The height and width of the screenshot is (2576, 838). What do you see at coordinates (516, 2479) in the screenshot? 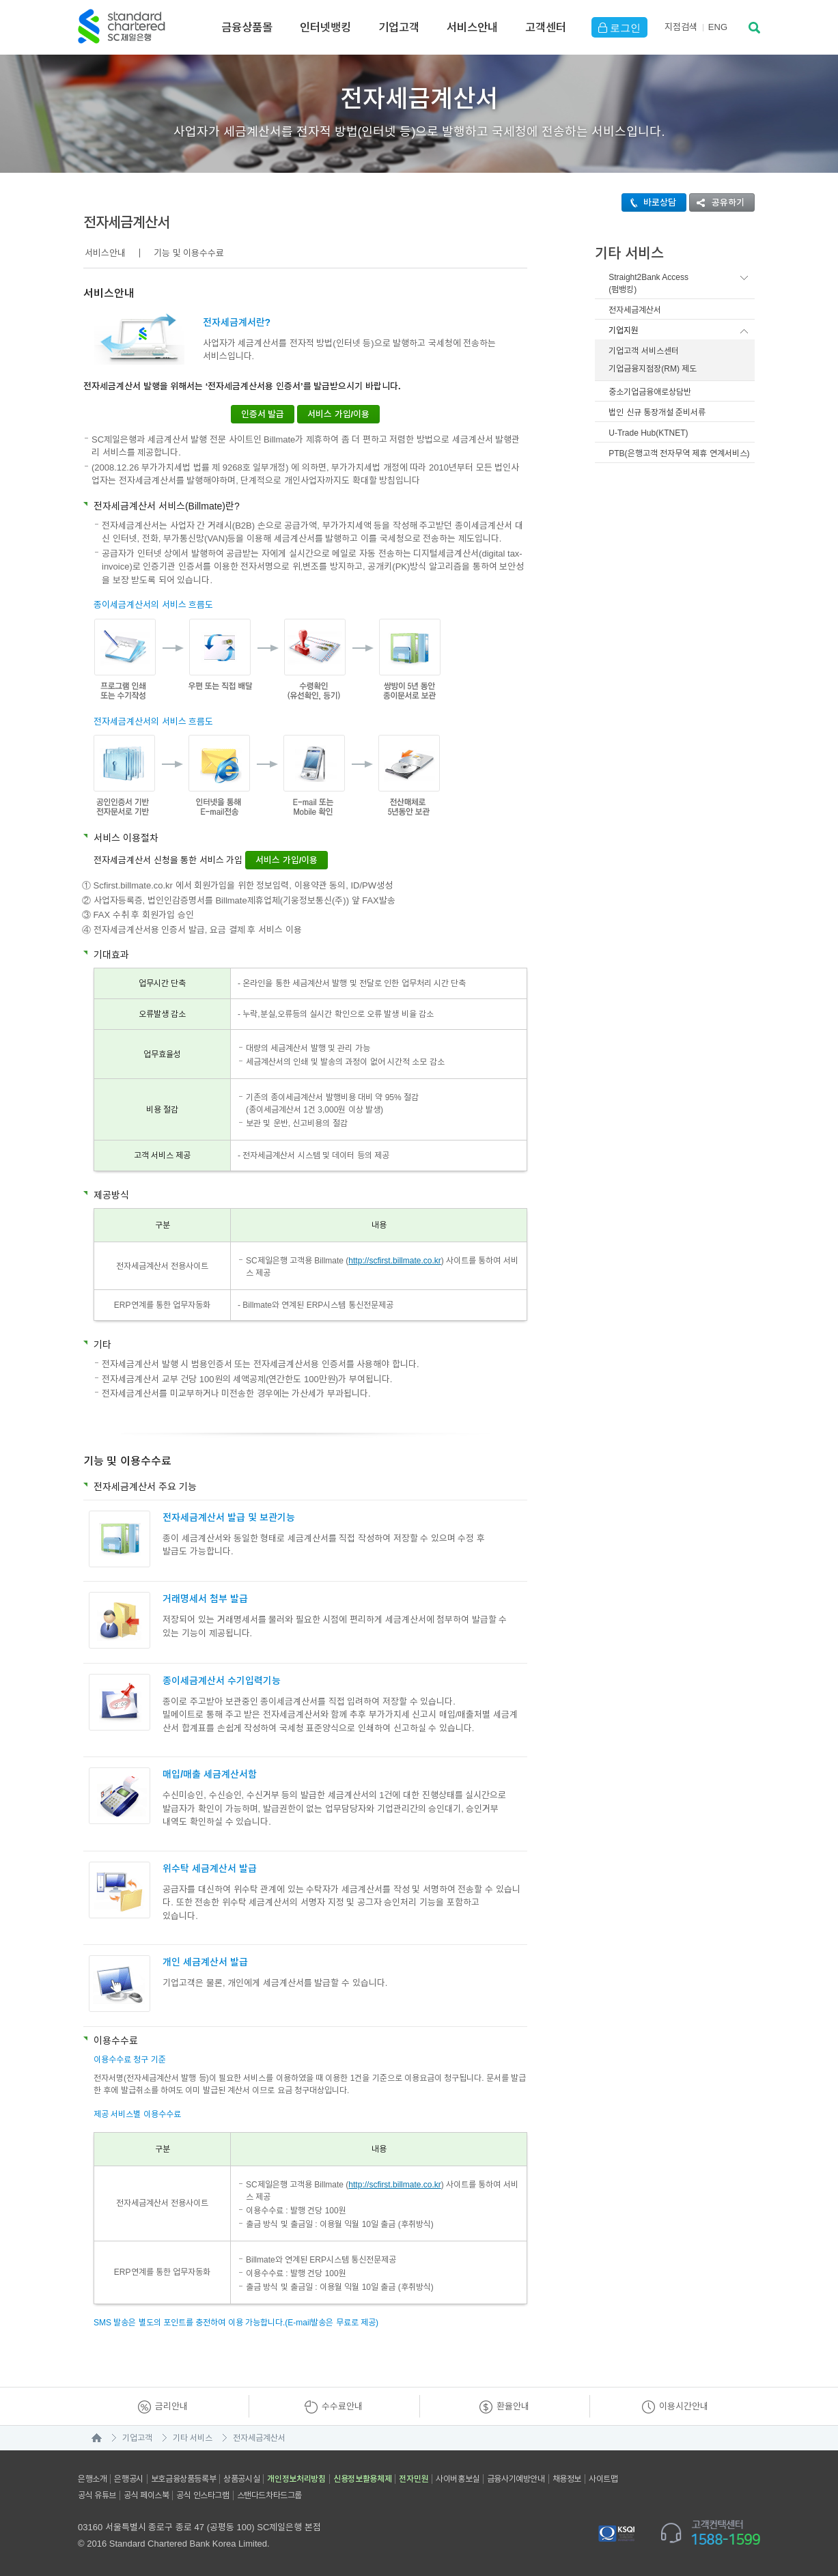
I see `금융사기예방안내` at bounding box center [516, 2479].